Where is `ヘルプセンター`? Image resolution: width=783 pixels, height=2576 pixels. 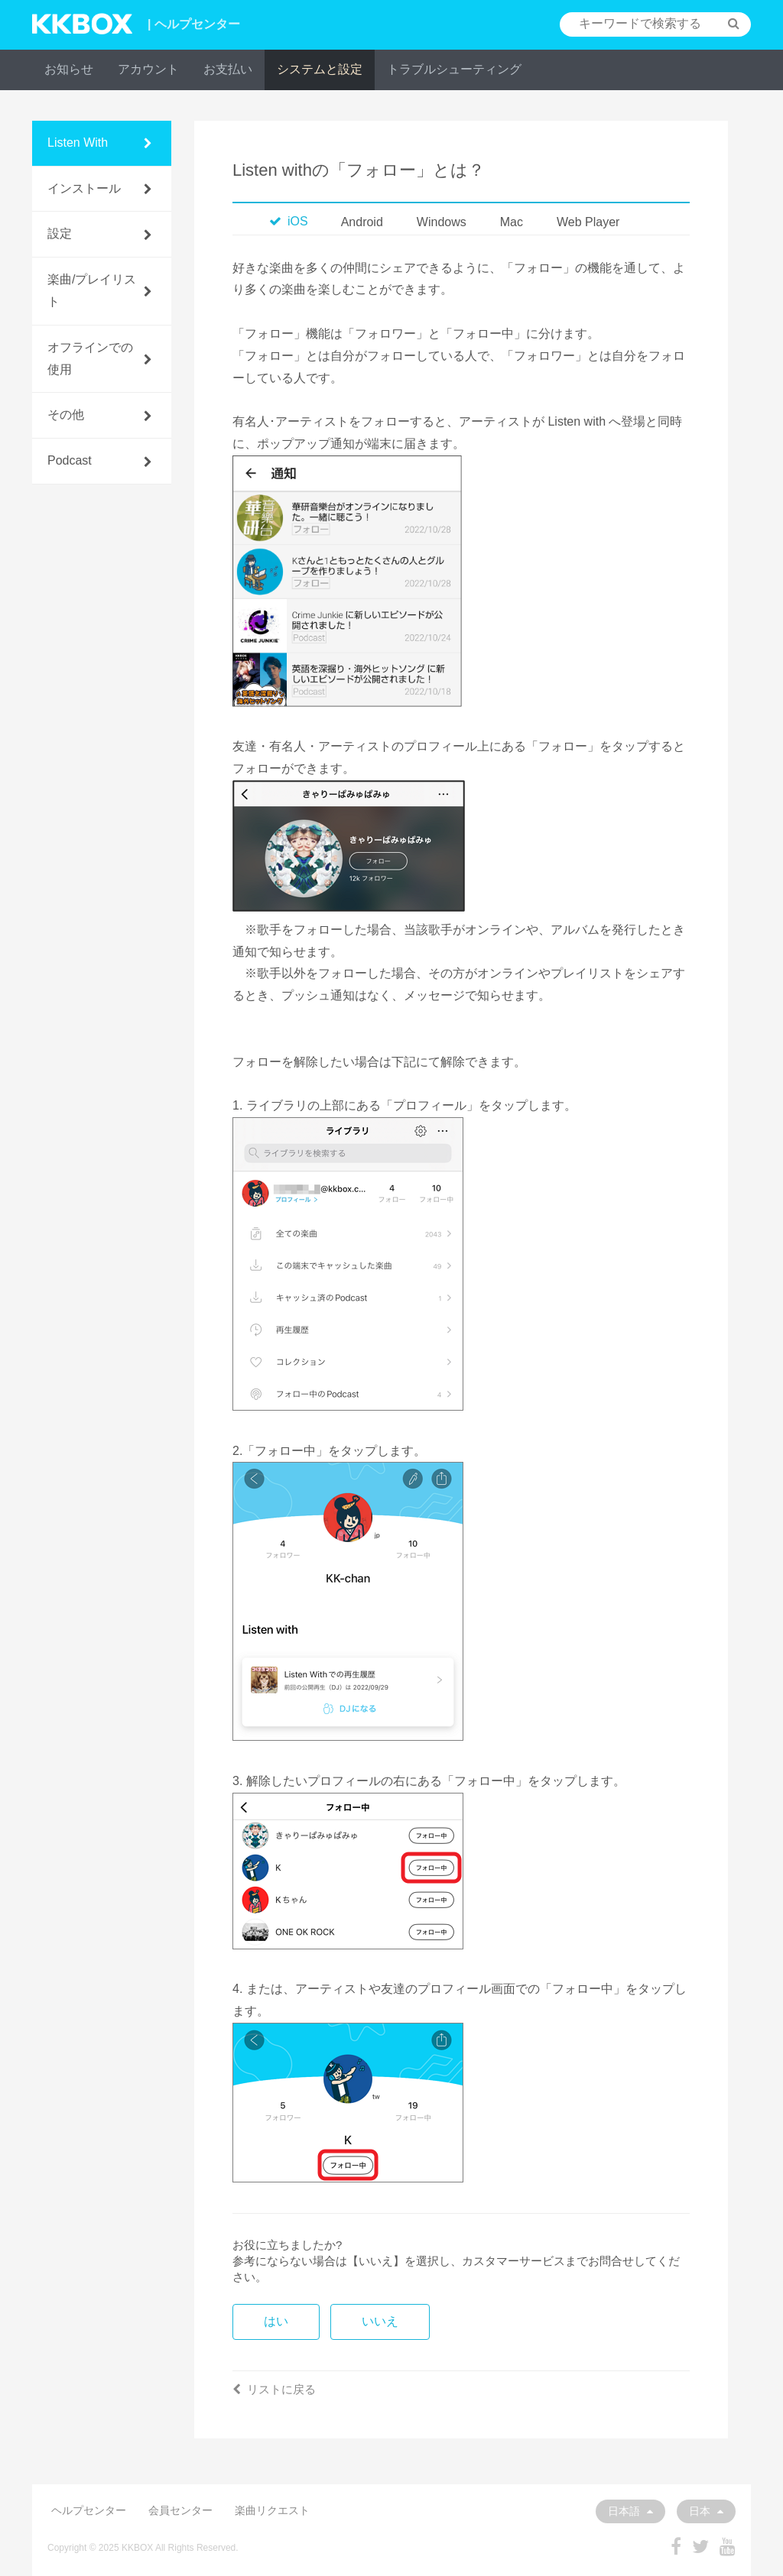
ヘルプセンター is located at coordinates (88, 2510).